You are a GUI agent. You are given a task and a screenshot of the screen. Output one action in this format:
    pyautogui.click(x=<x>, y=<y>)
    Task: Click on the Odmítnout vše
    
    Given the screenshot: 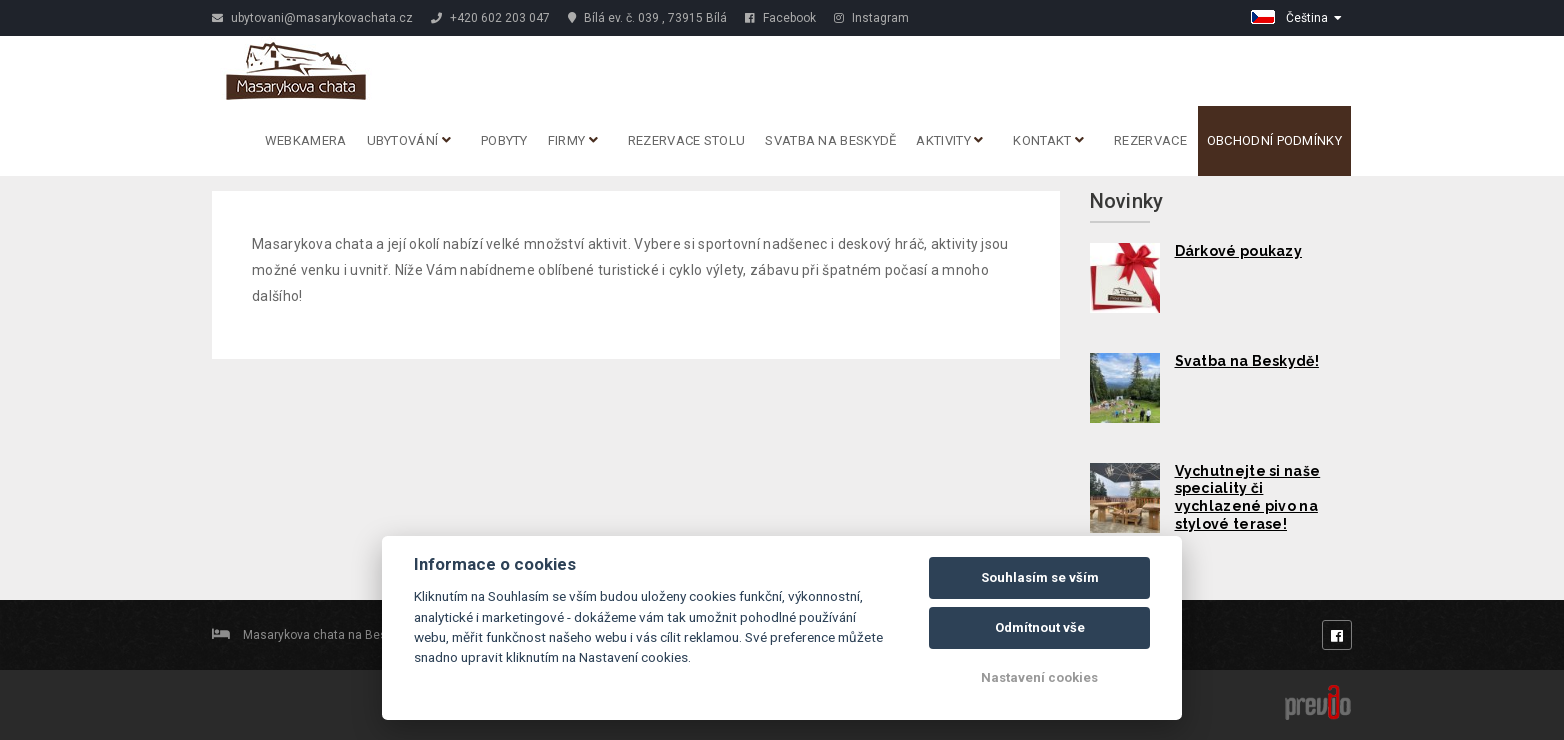 What is the action you would take?
    pyautogui.click(x=1040, y=627)
    